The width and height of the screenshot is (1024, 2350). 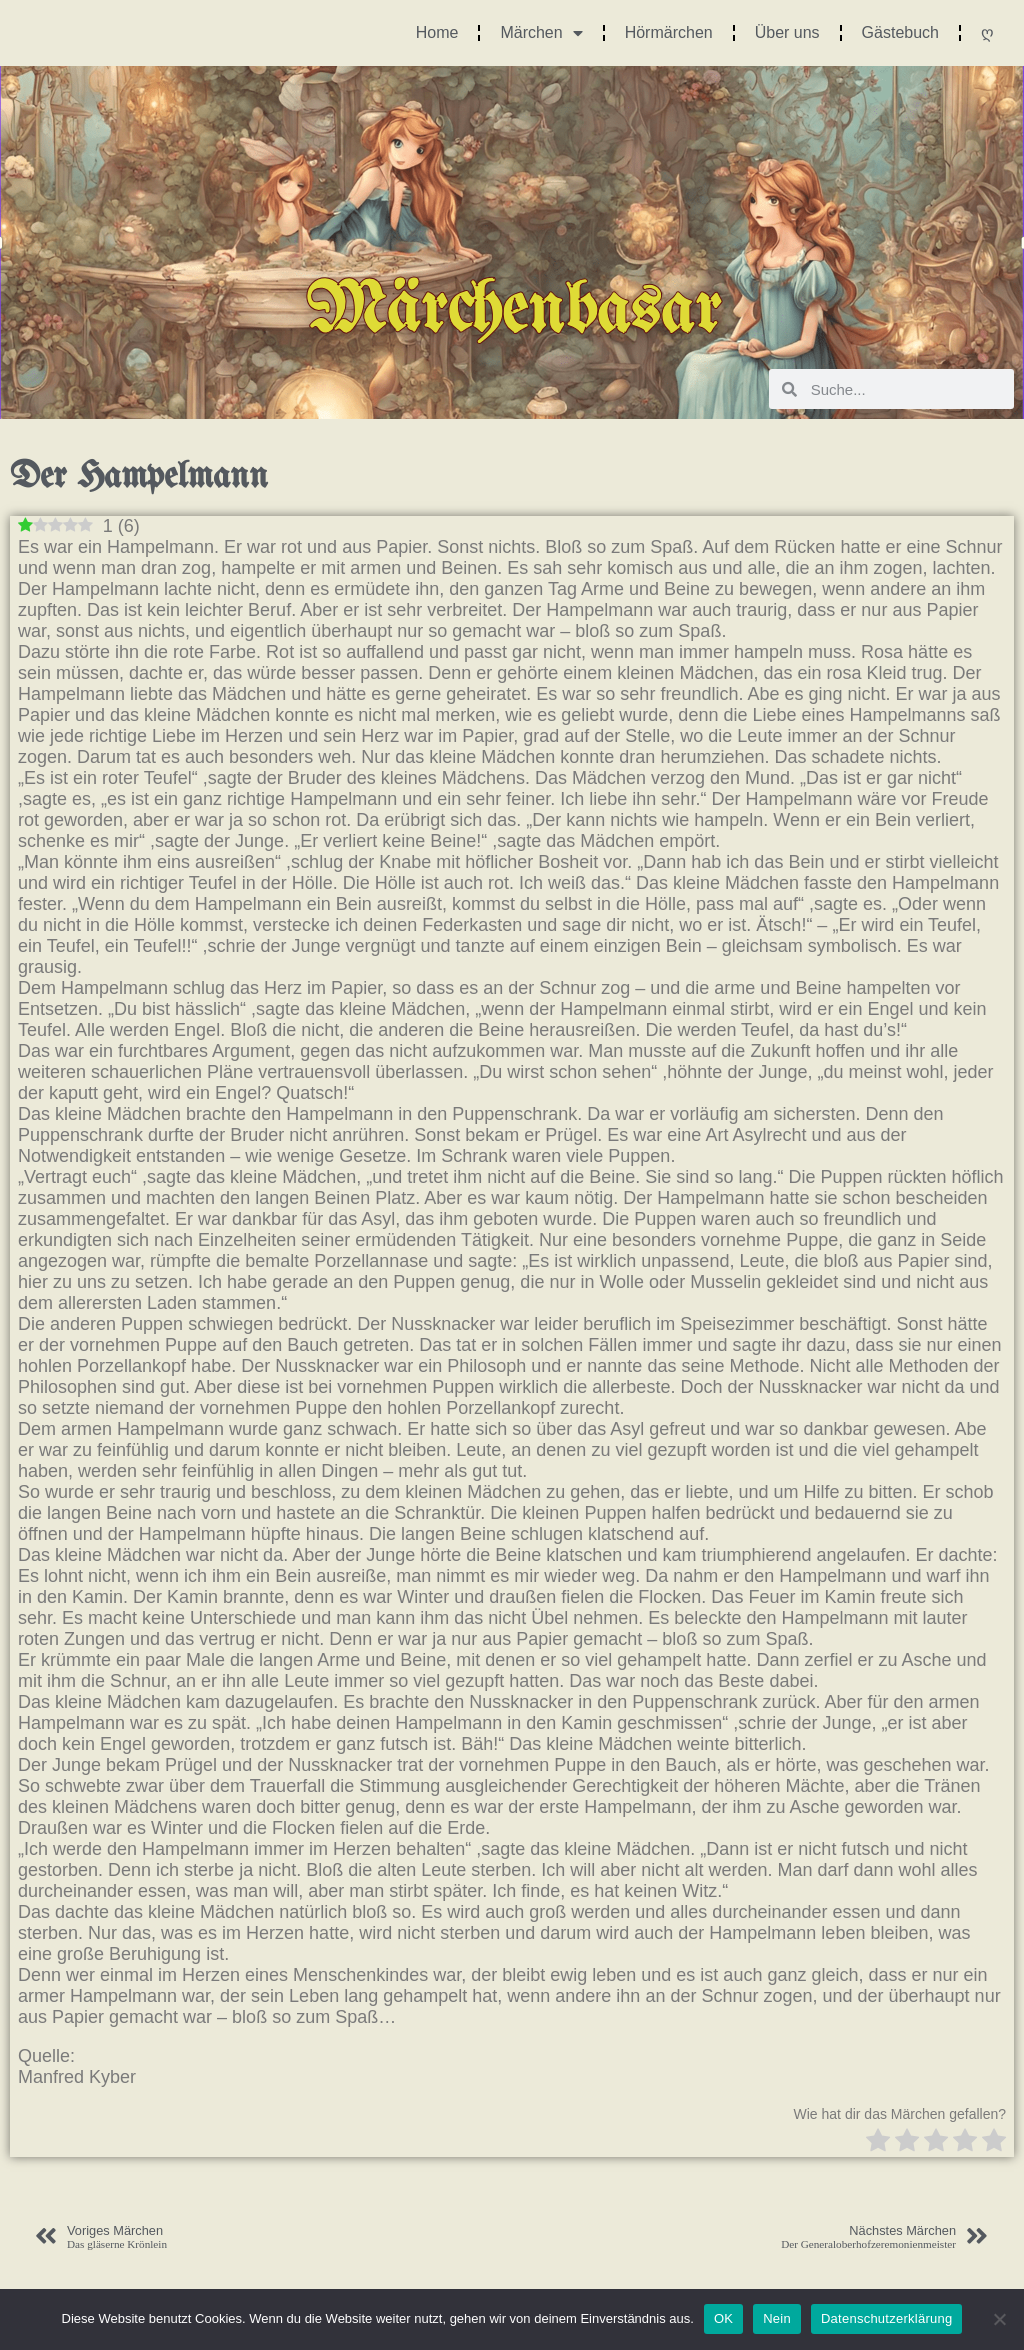 What do you see at coordinates (787, 32) in the screenshot?
I see `Über uns` at bounding box center [787, 32].